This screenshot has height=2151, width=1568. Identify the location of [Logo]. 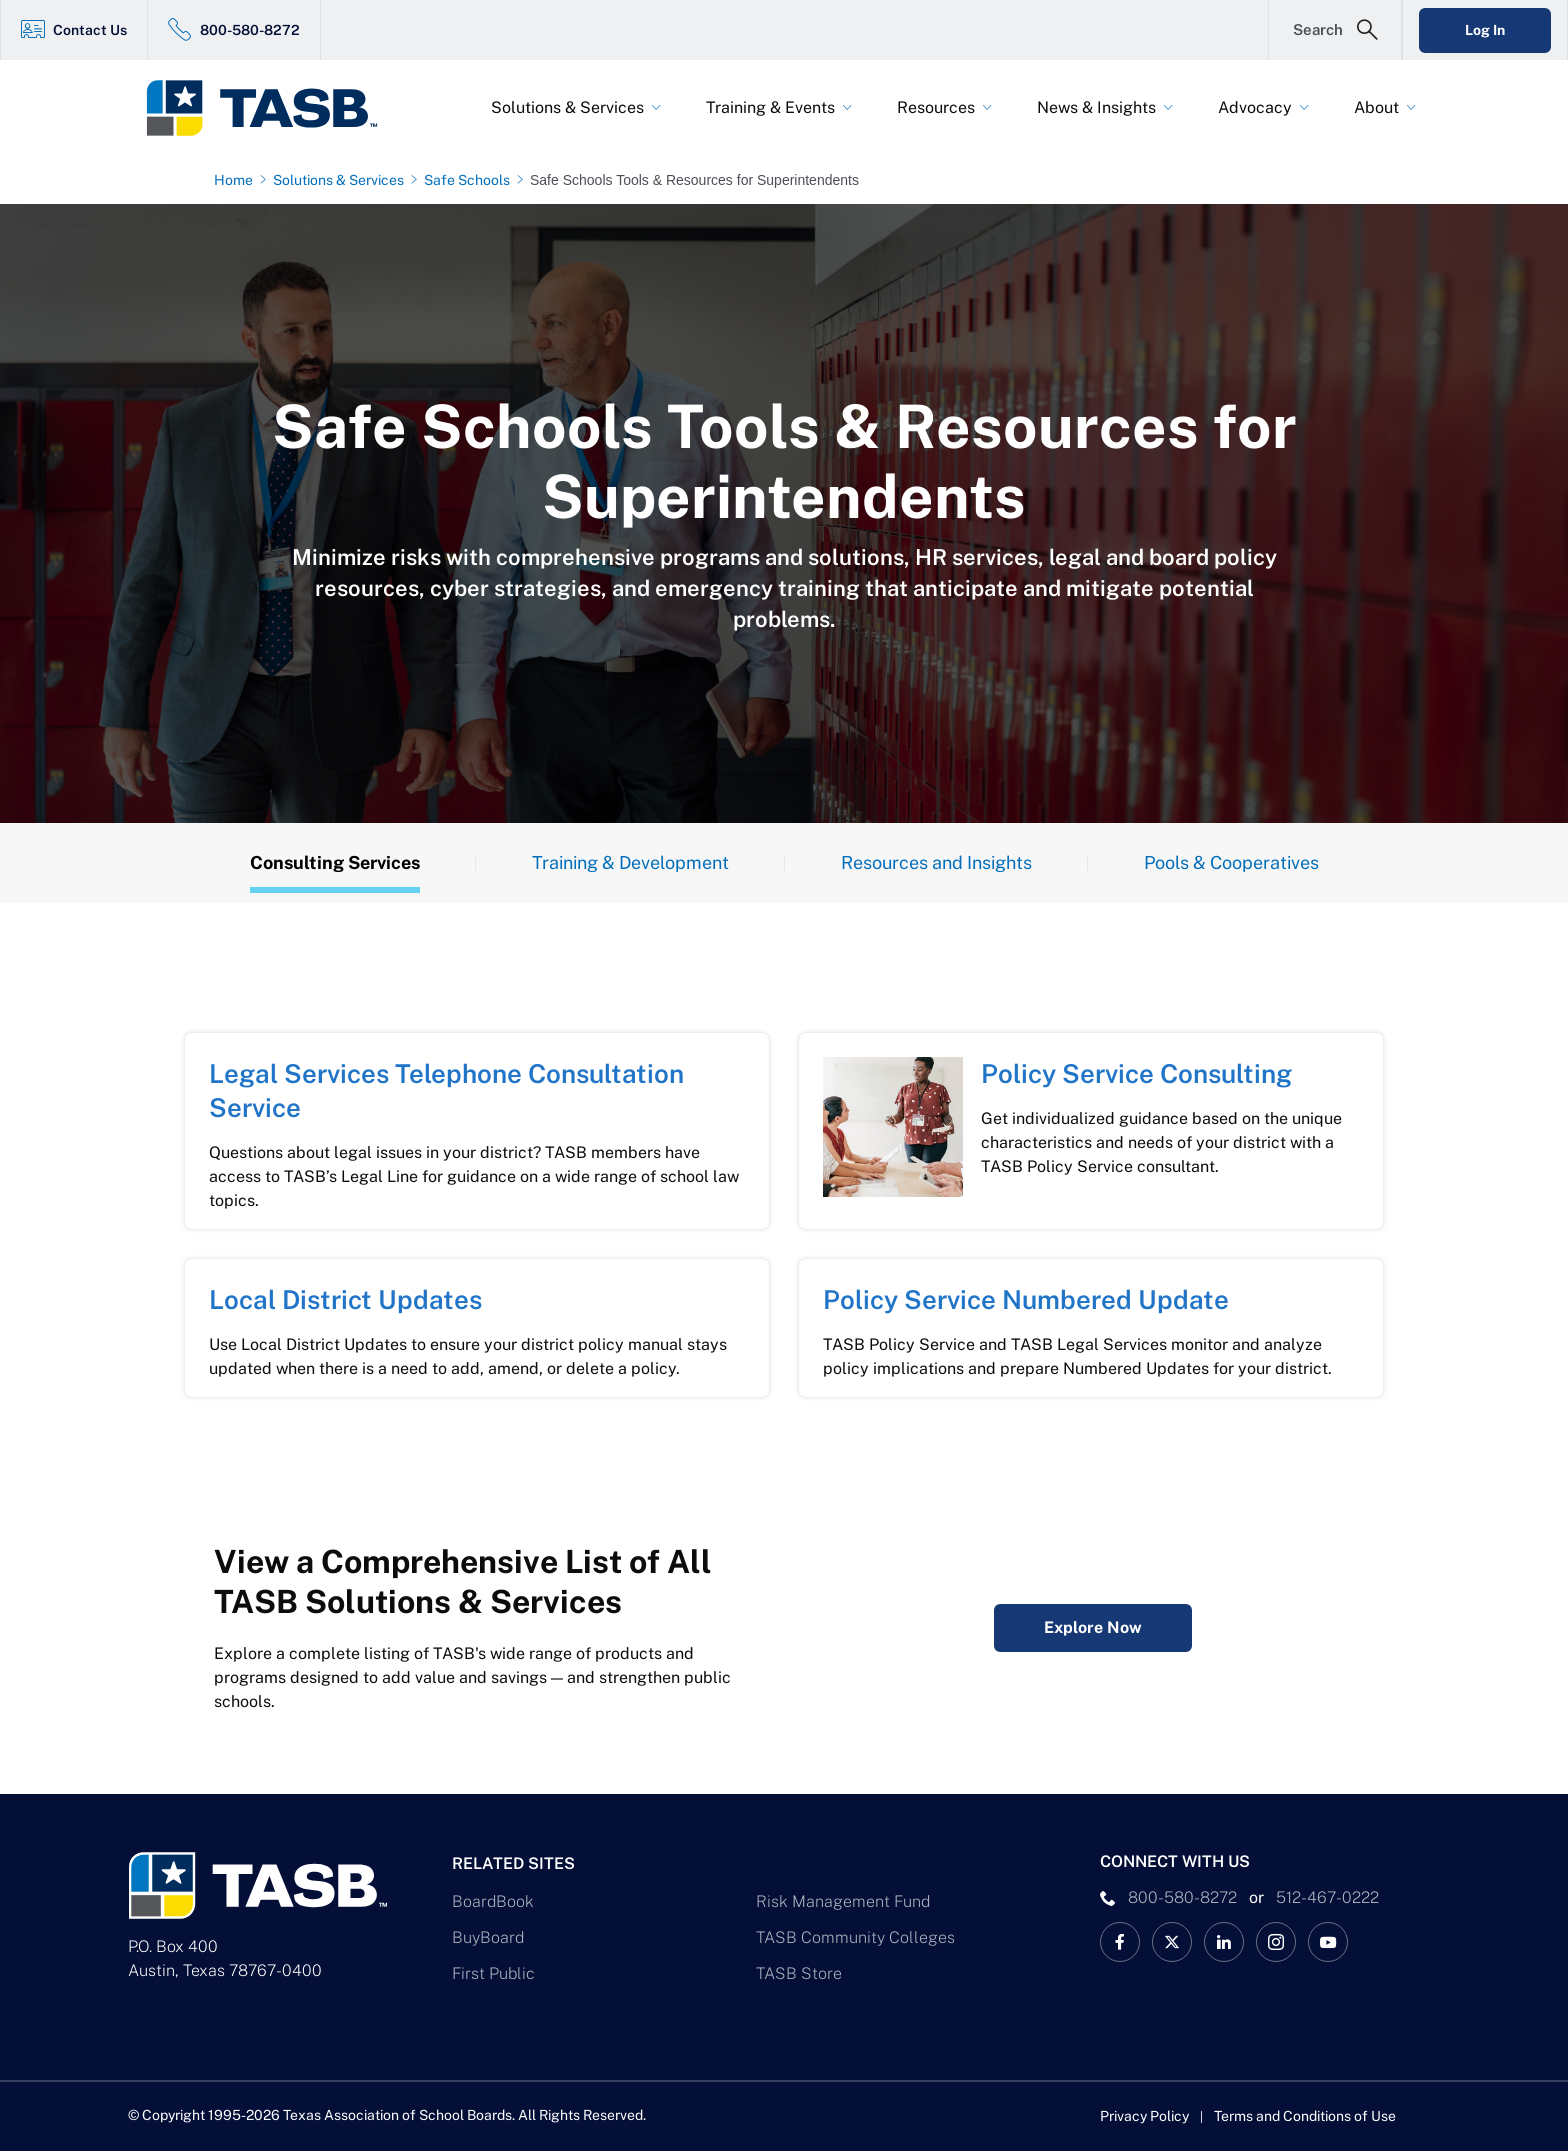
(274, 108).